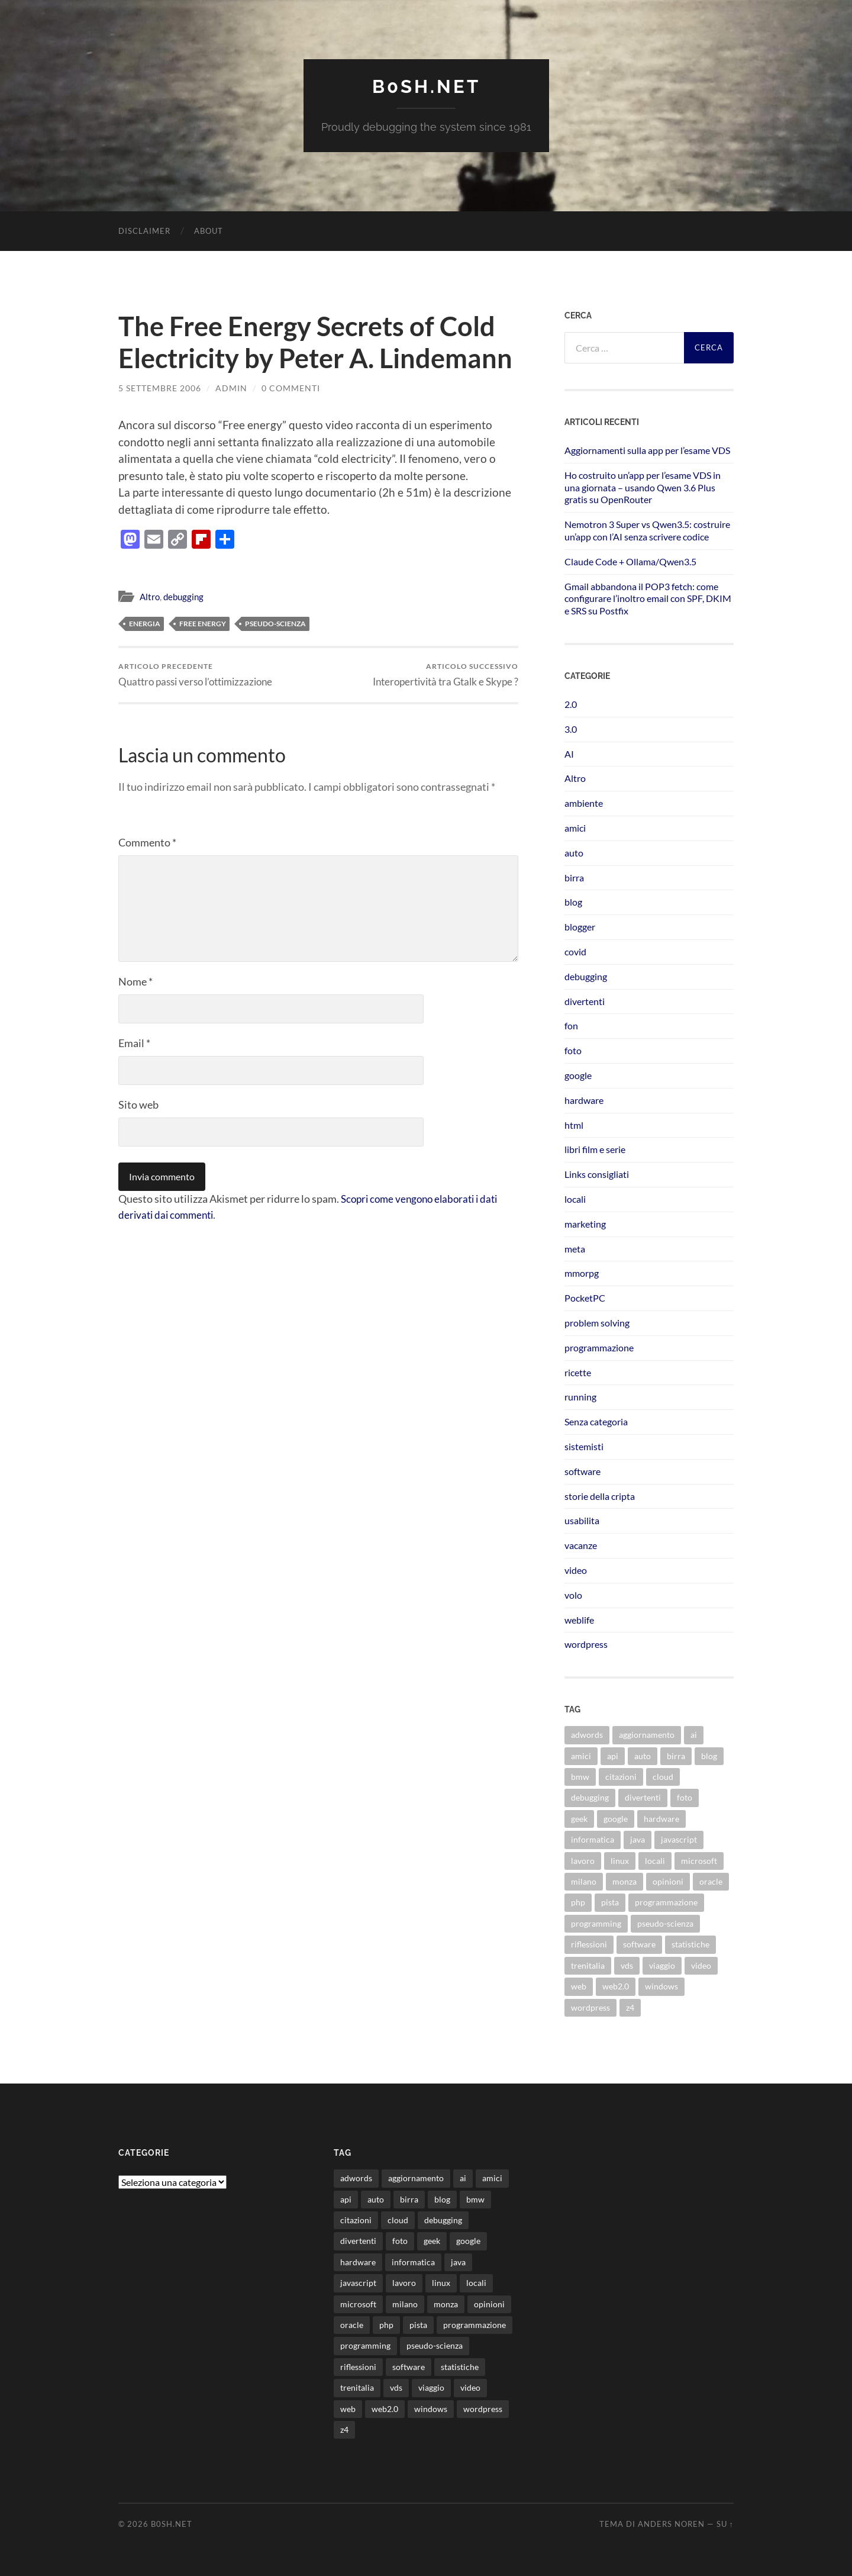  Describe the element at coordinates (426, 86) in the screenshot. I see `b0sh.net` at that location.